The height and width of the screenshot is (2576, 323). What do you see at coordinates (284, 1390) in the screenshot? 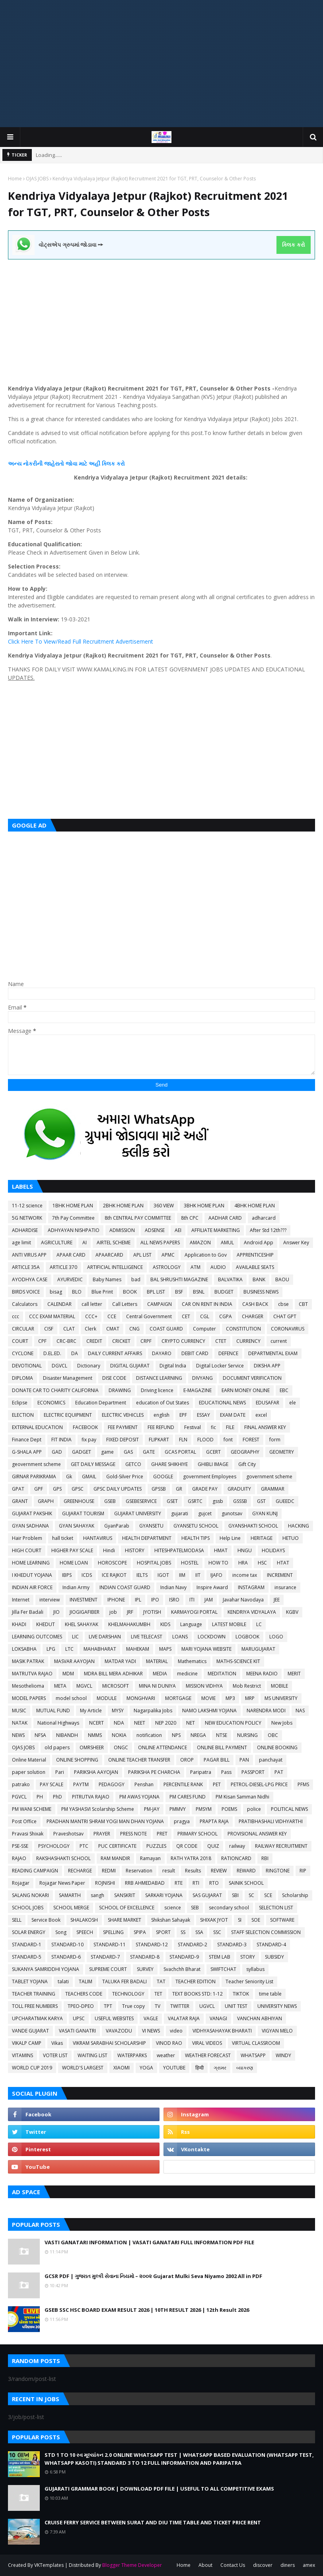
I see `EBC` at bounding box center [284, 1390].